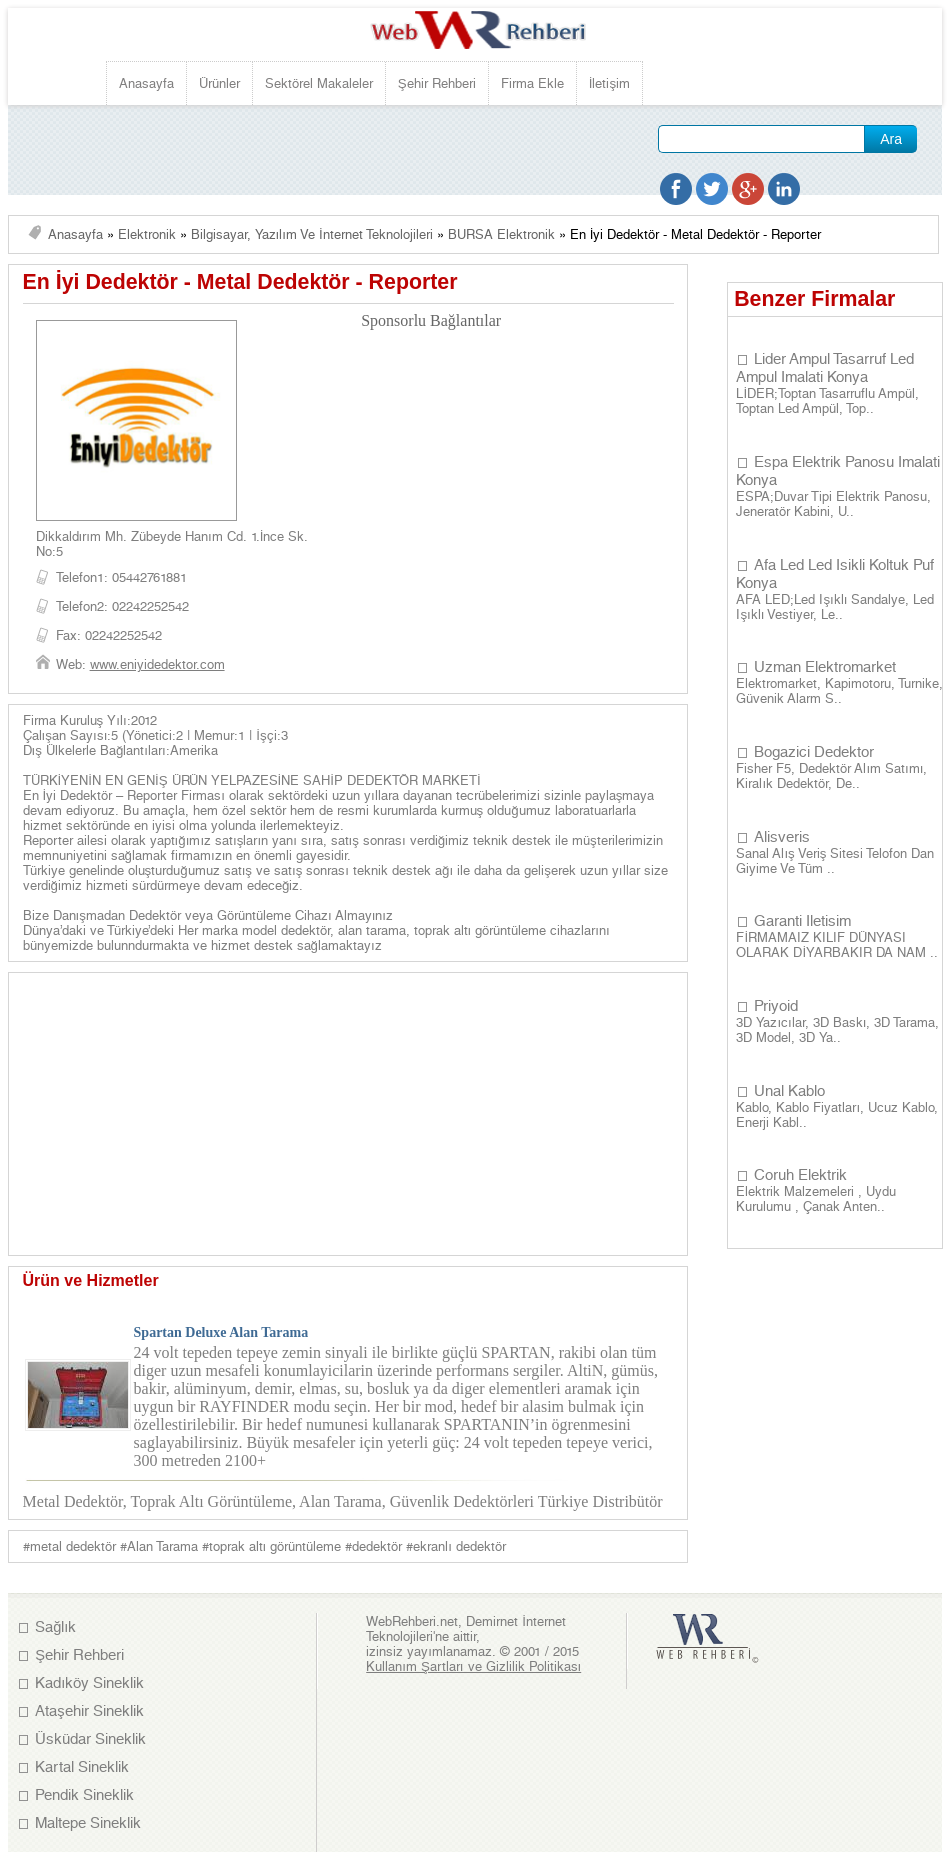  I want to click on Unal Kablo, so click(789, 1091).